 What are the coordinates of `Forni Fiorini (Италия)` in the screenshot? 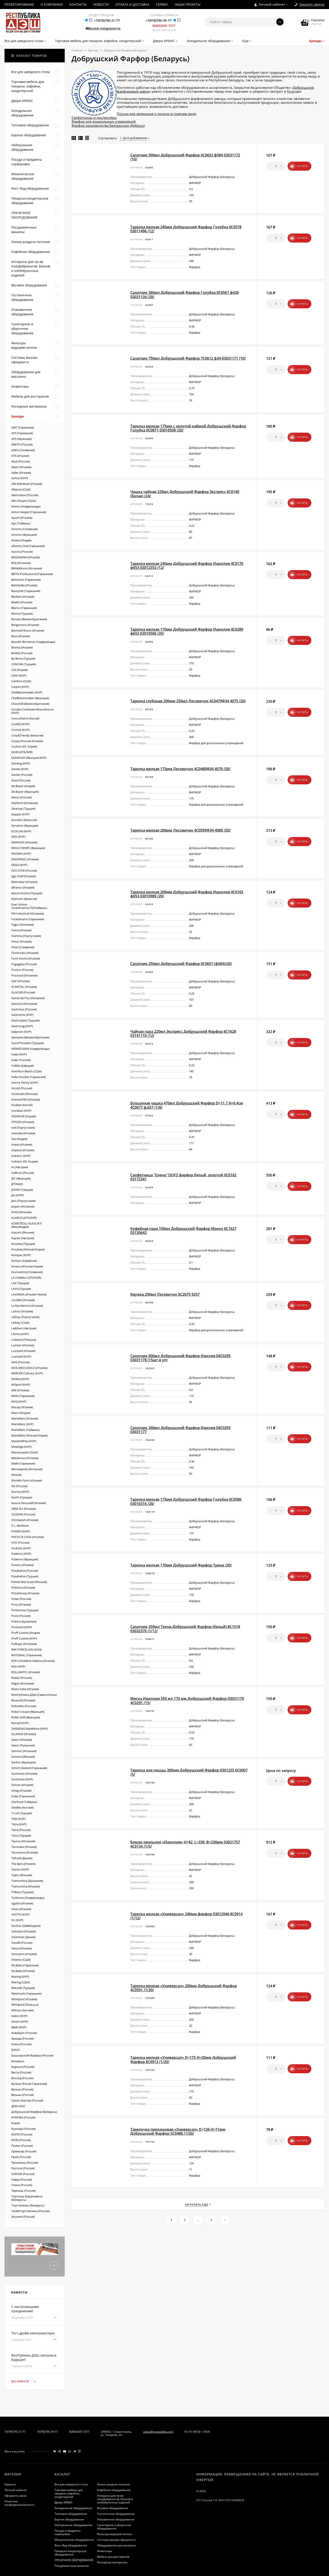 It's located at (25, 958).